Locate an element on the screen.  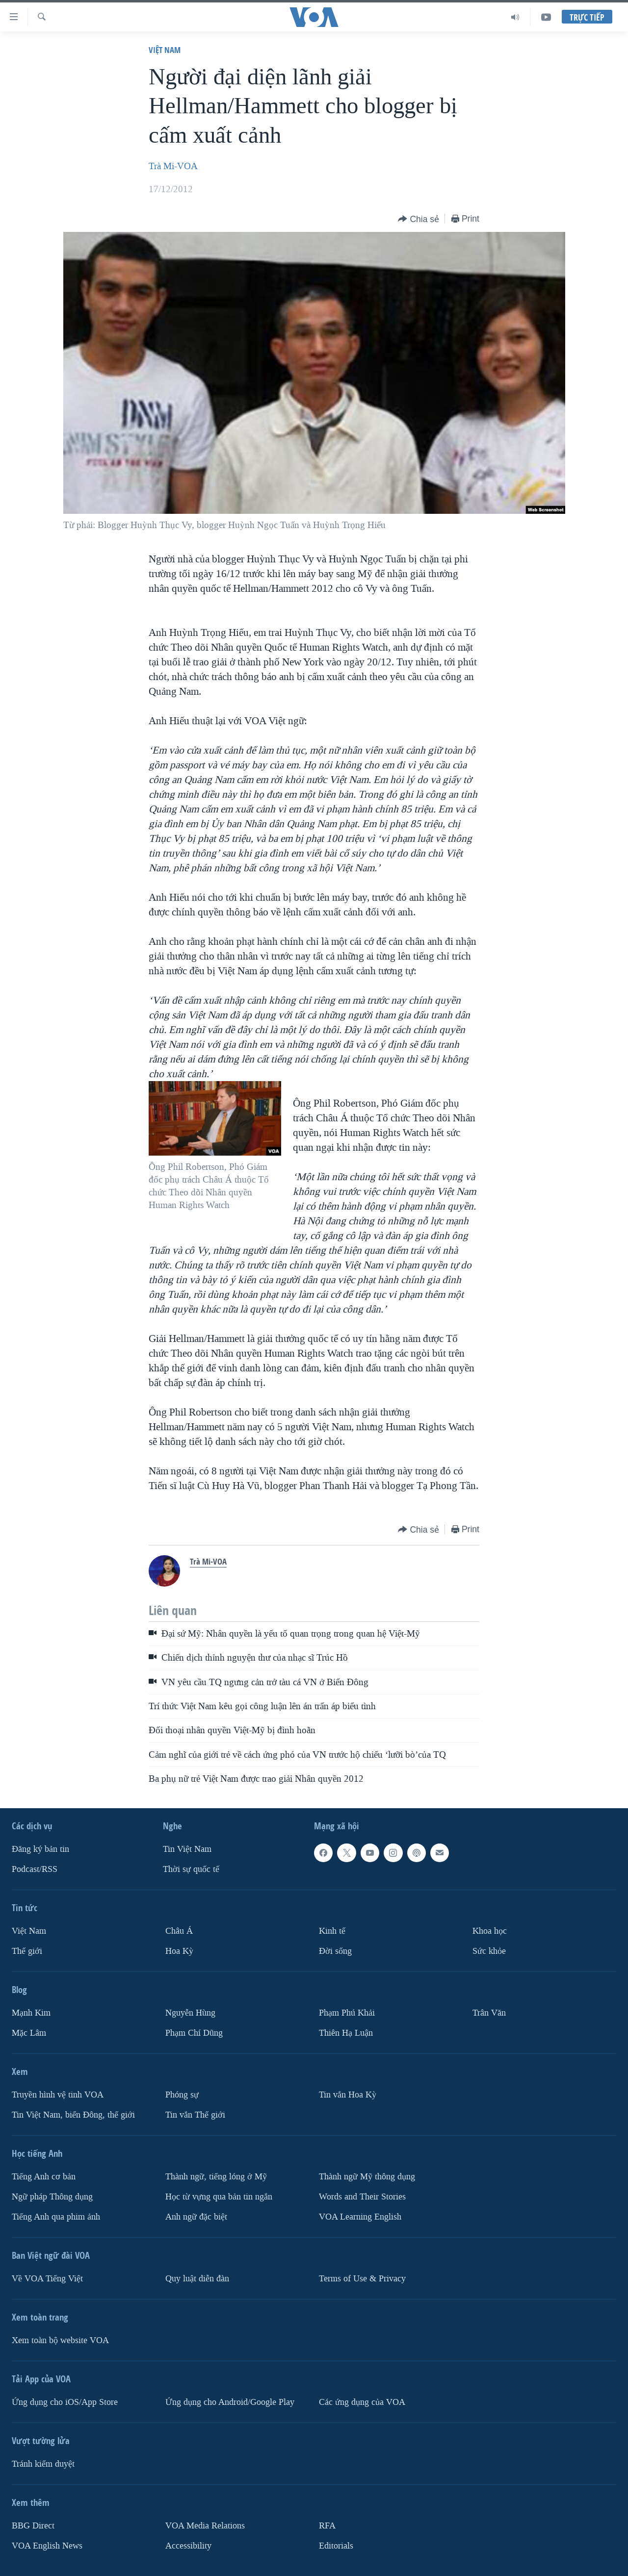
Phạm Phú Khải is located at coordinates (347, 2013).